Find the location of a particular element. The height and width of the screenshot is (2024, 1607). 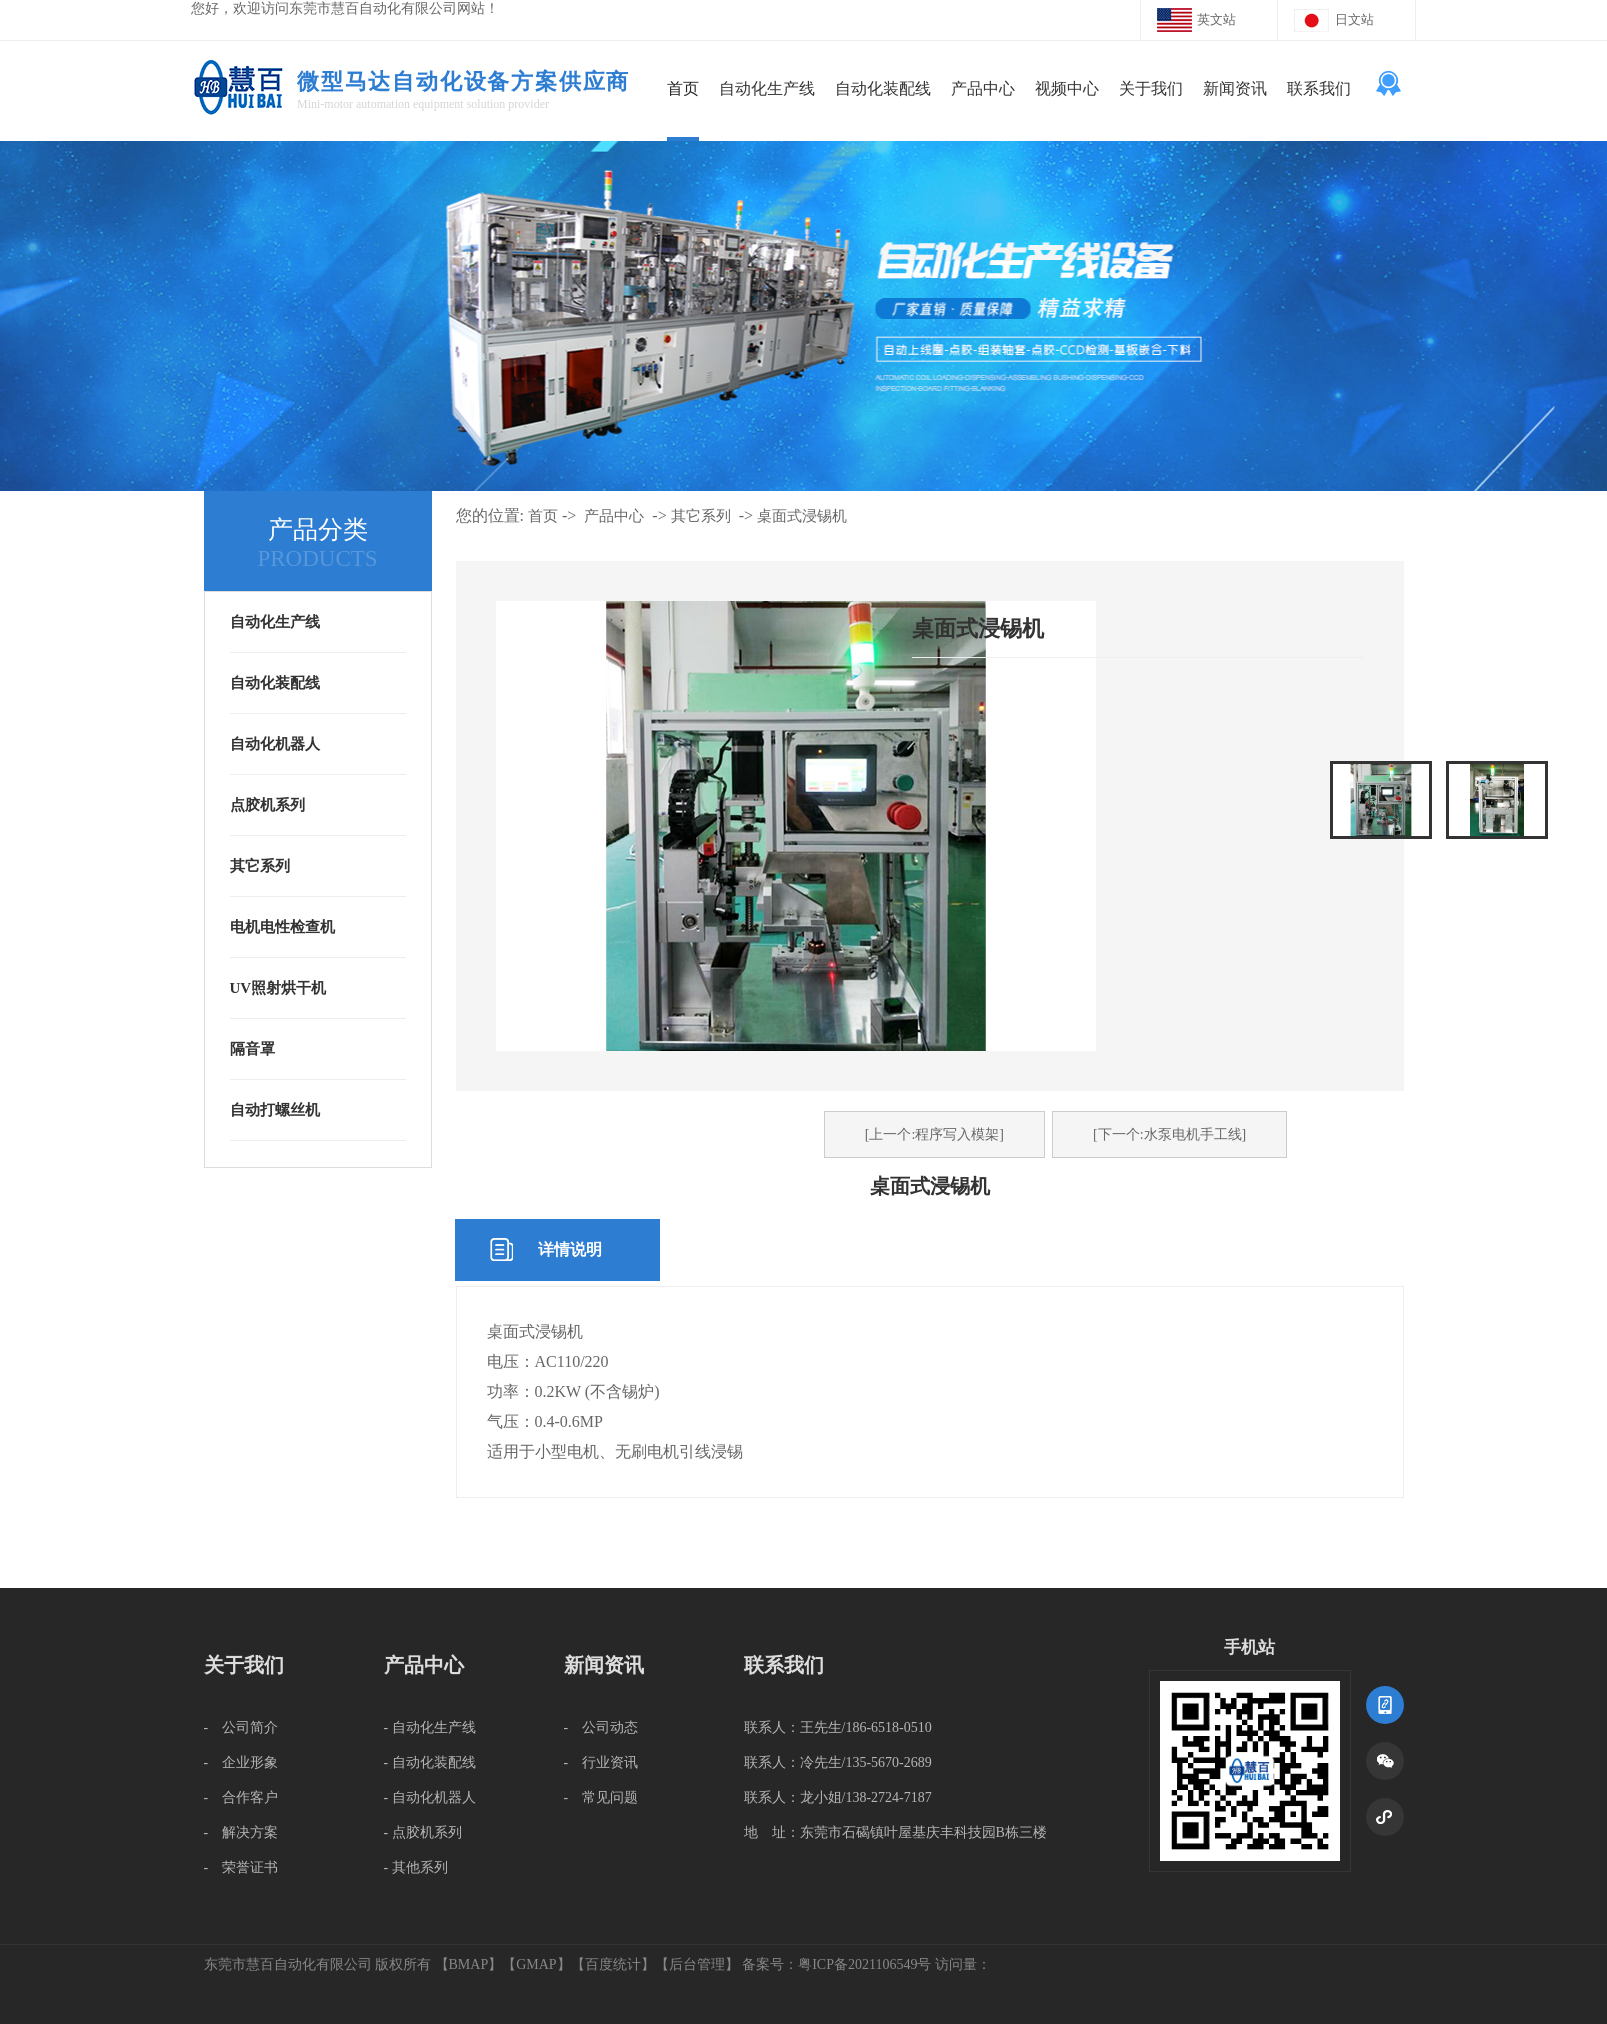

- 点胶机系列 is located at coordinates (423, 1832).